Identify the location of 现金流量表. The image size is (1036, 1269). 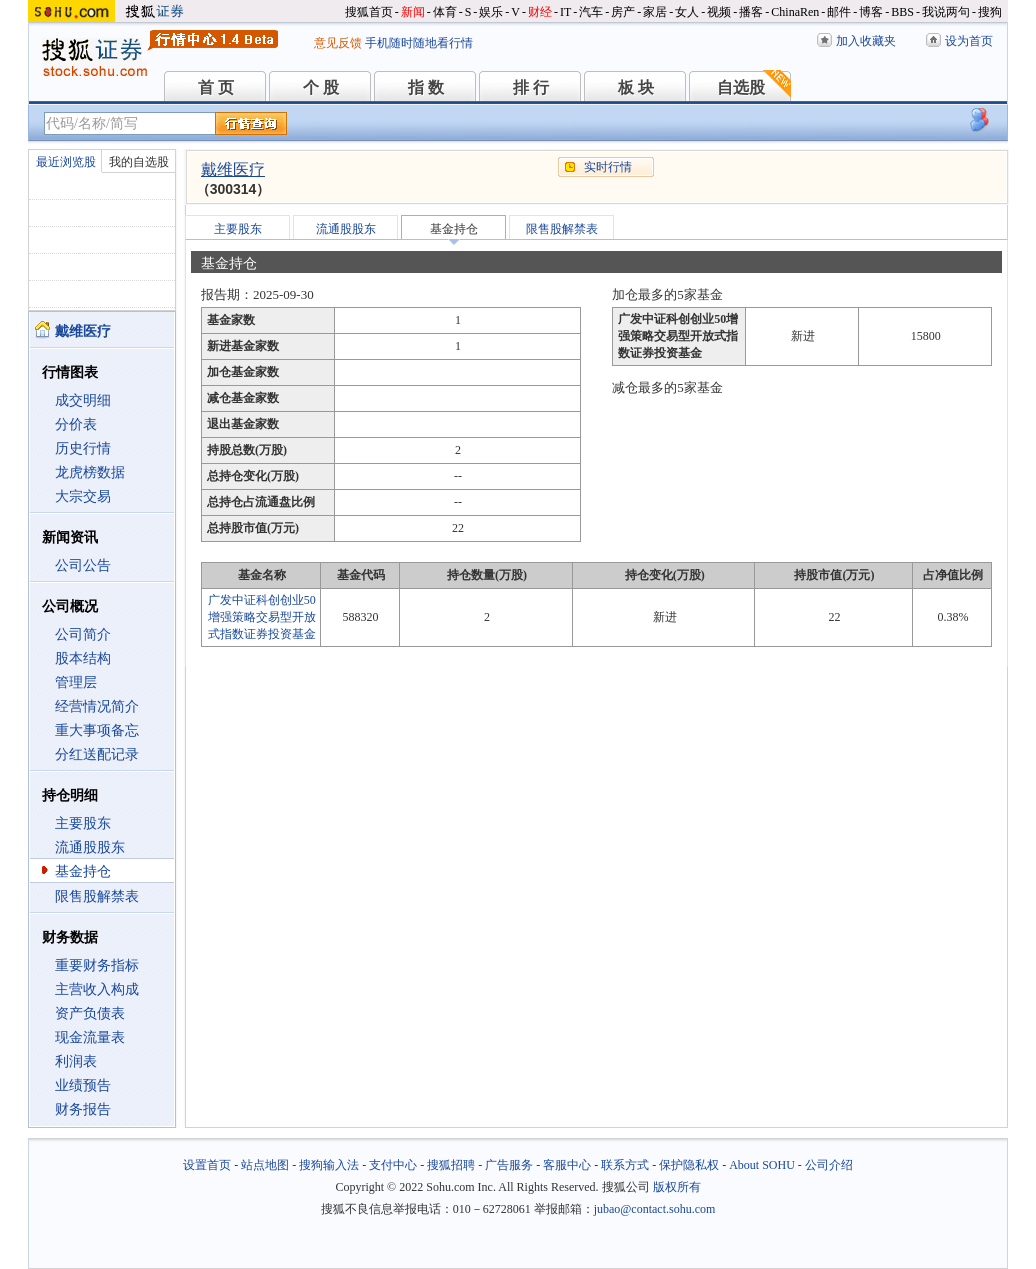
(90, 1037).